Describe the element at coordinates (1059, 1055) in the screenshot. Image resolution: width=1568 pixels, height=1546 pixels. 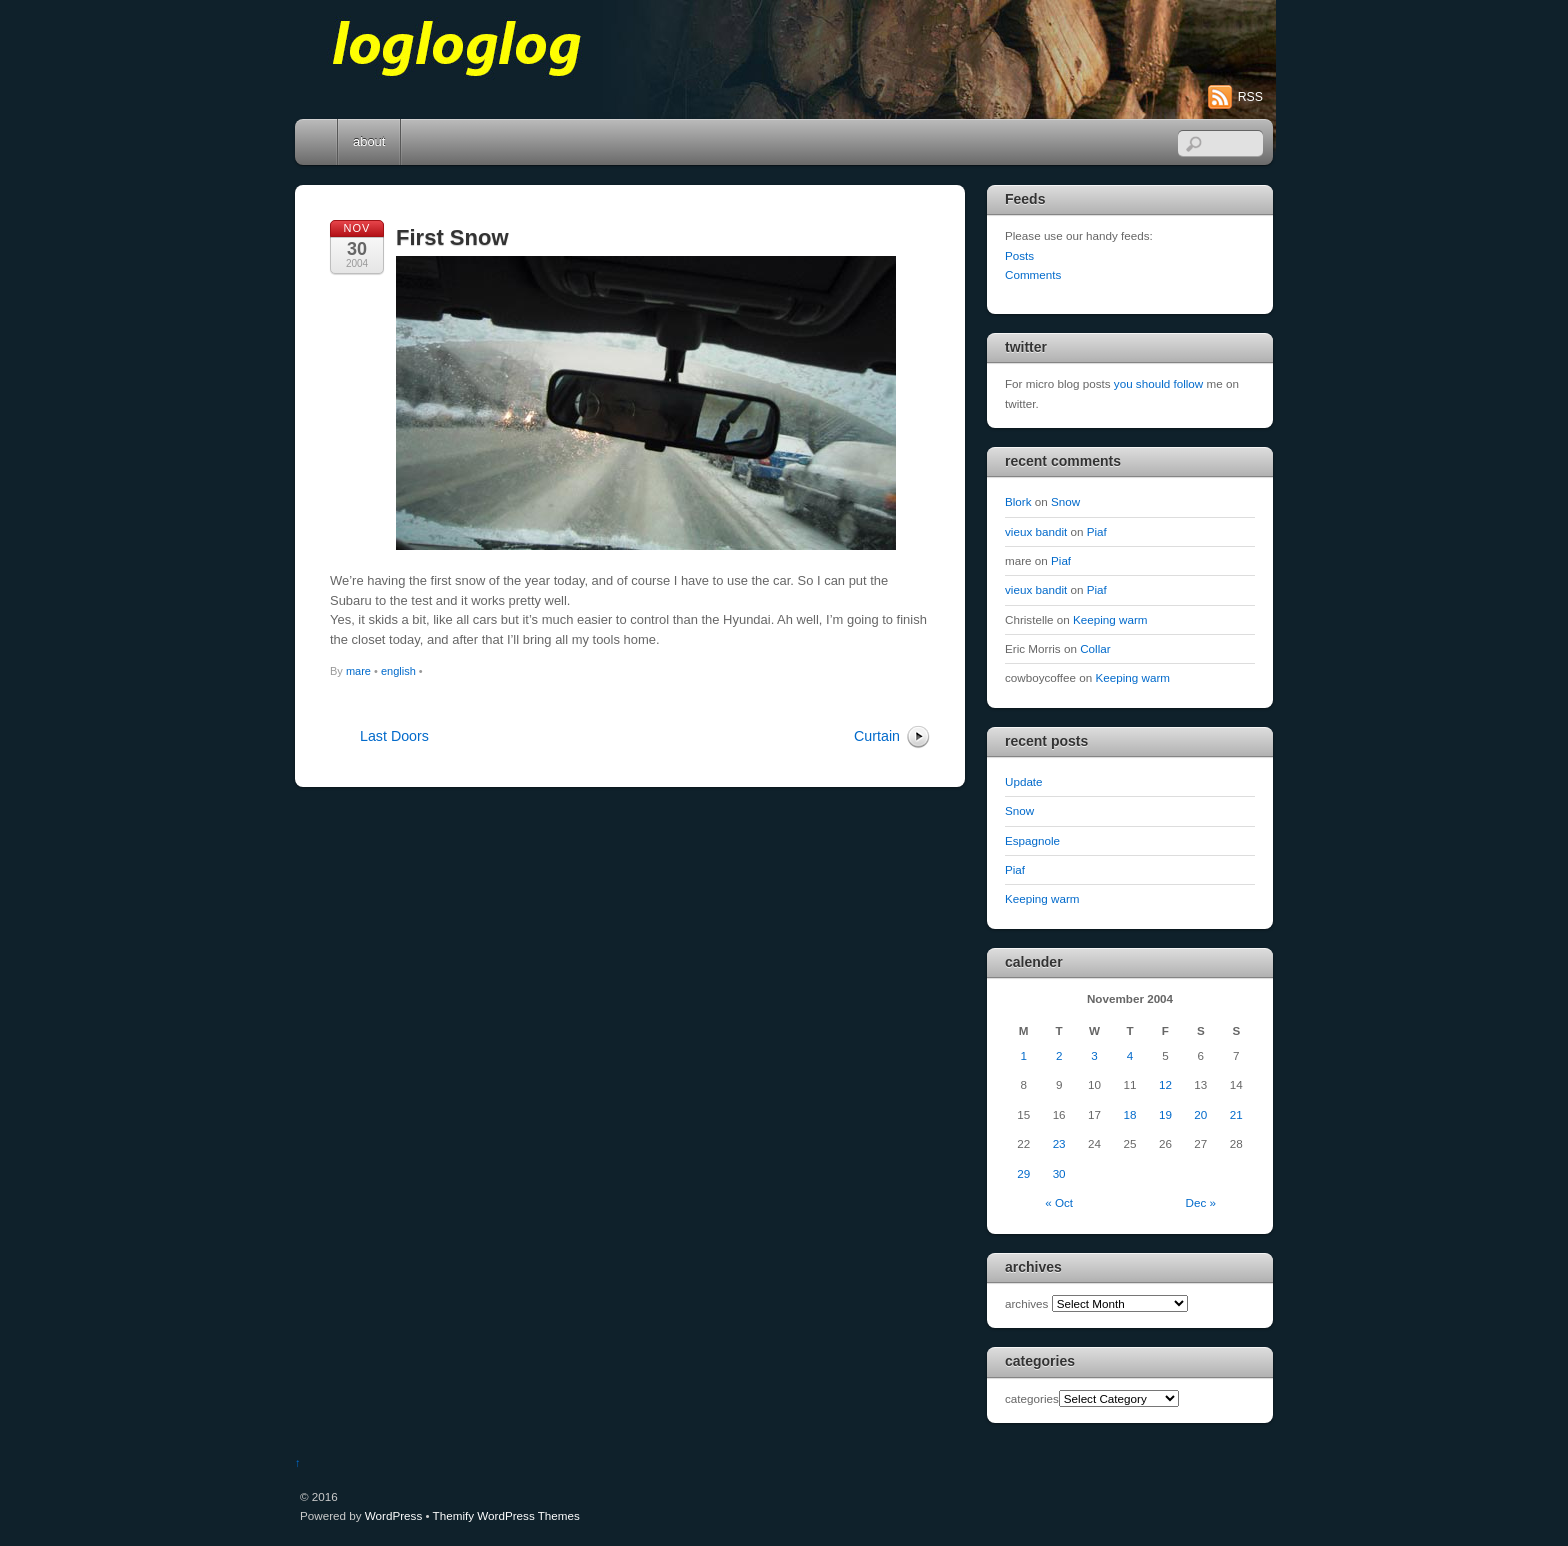
I see `2 [Posts published on November 2, 2004]` at that location.